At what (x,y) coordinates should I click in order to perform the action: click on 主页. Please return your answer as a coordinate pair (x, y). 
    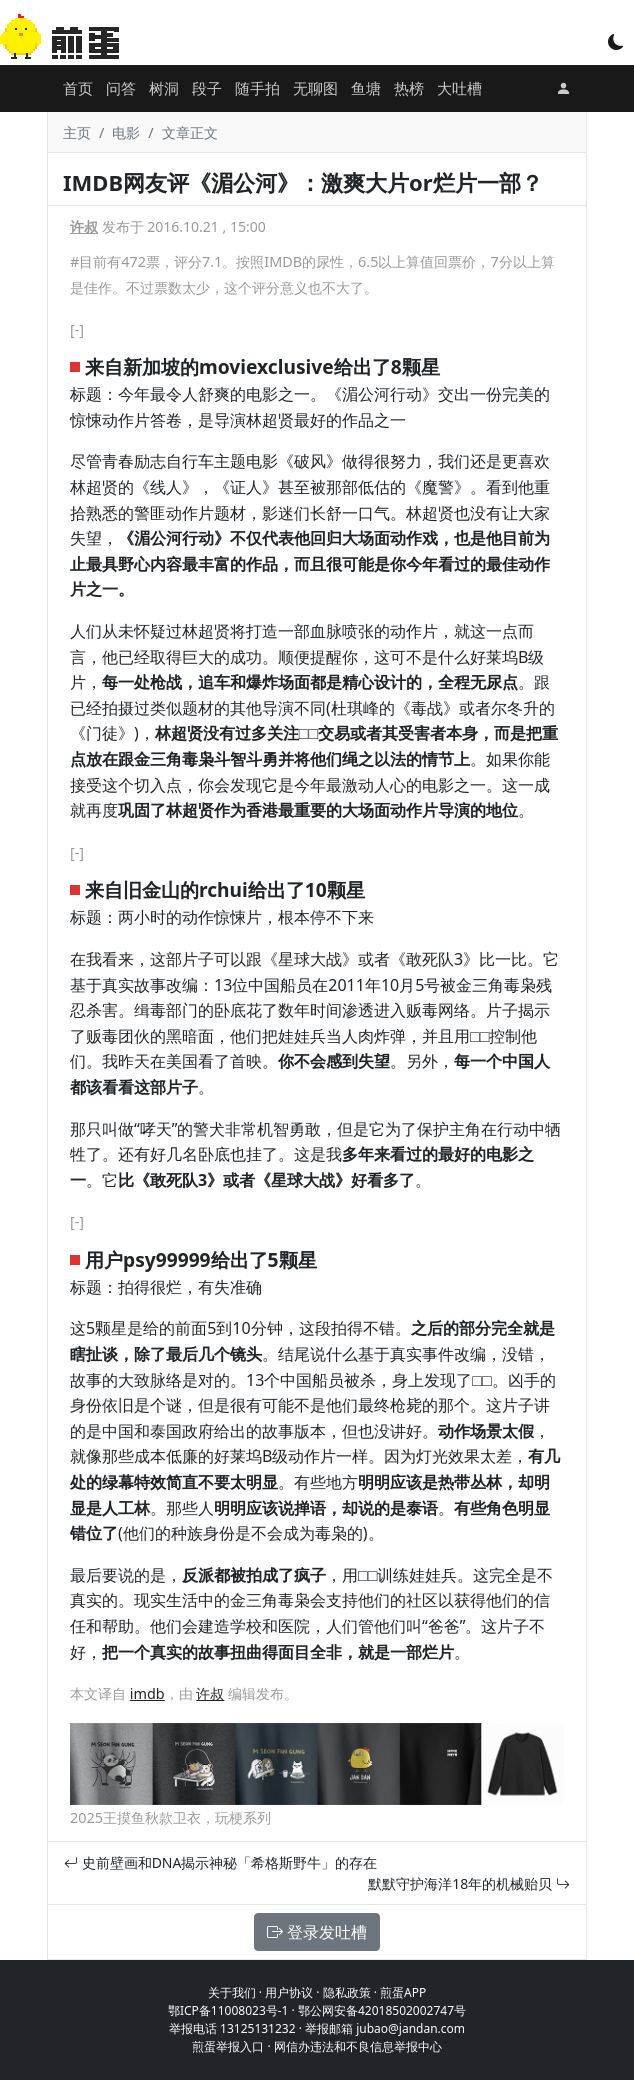
    Looking at the image, I should click on (77, 132).